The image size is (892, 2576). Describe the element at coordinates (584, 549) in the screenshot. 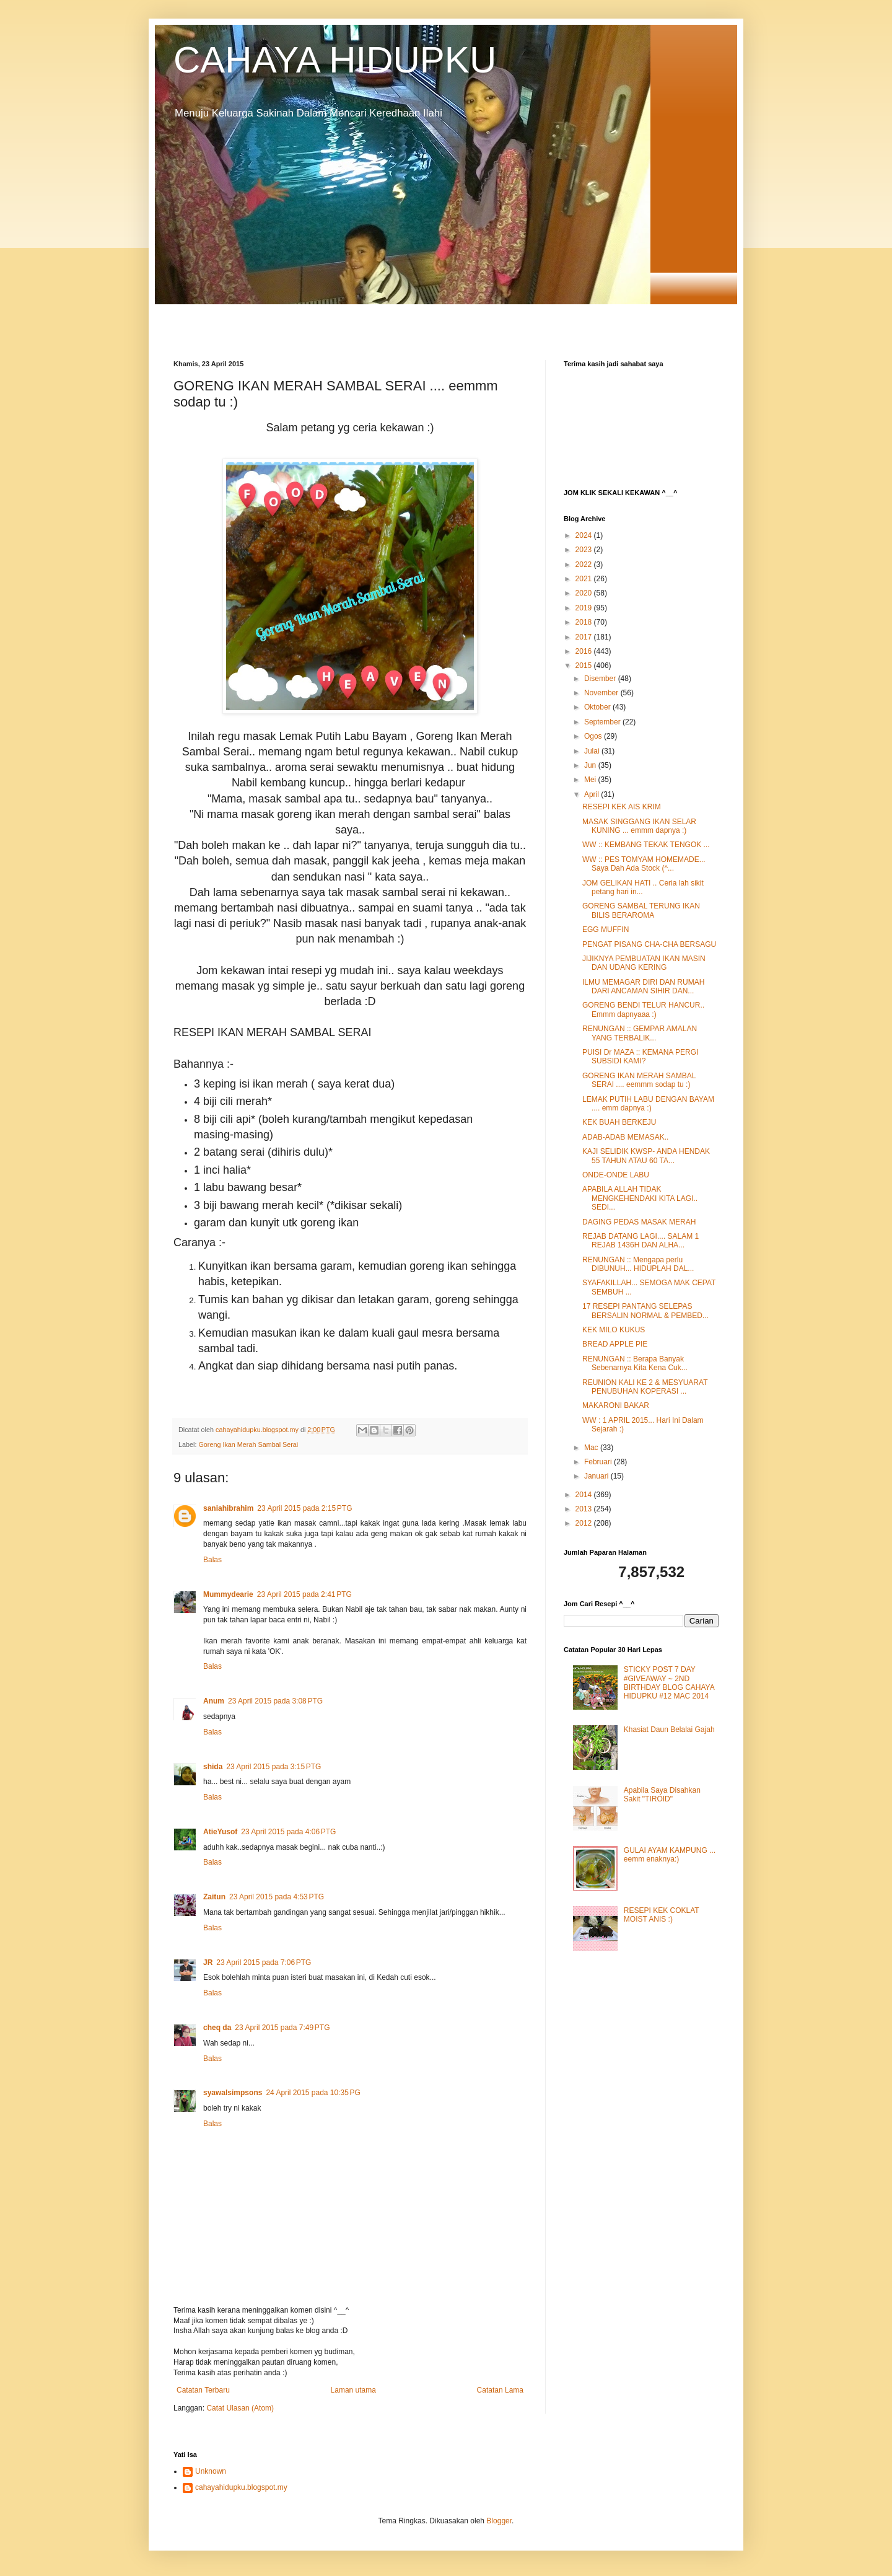

I see `2023` at that location.